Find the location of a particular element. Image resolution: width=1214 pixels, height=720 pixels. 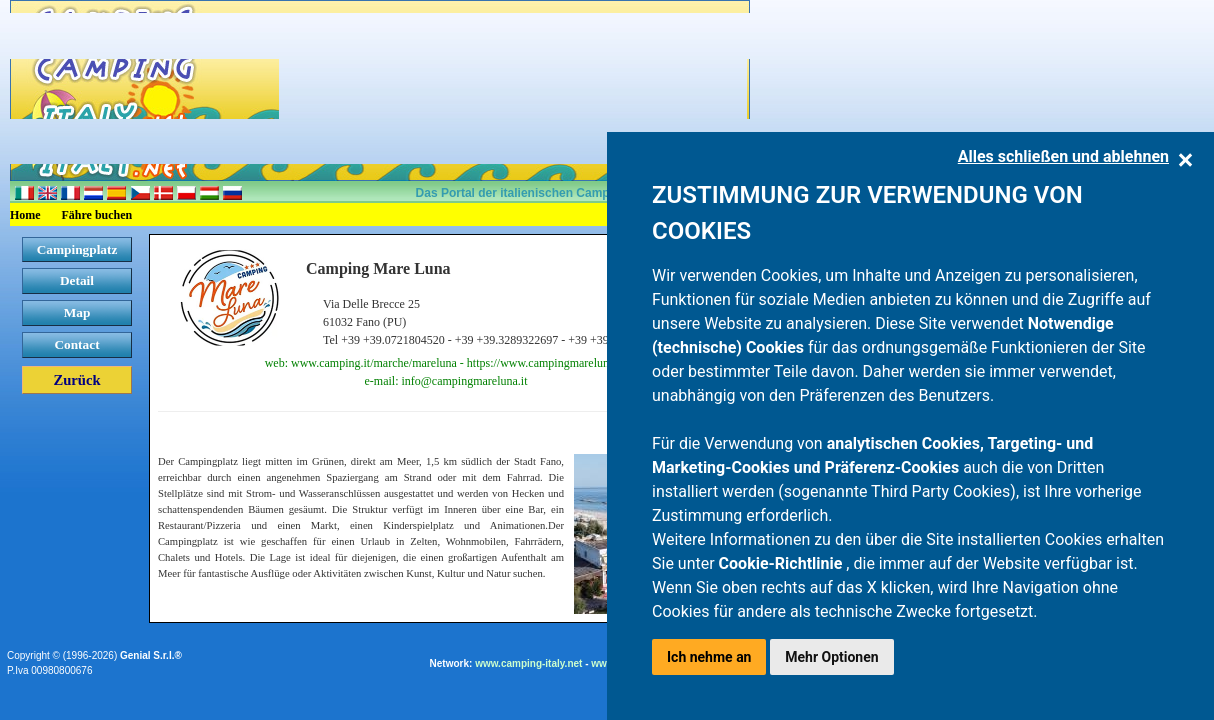

Contact is located at coordinates (76, 344).